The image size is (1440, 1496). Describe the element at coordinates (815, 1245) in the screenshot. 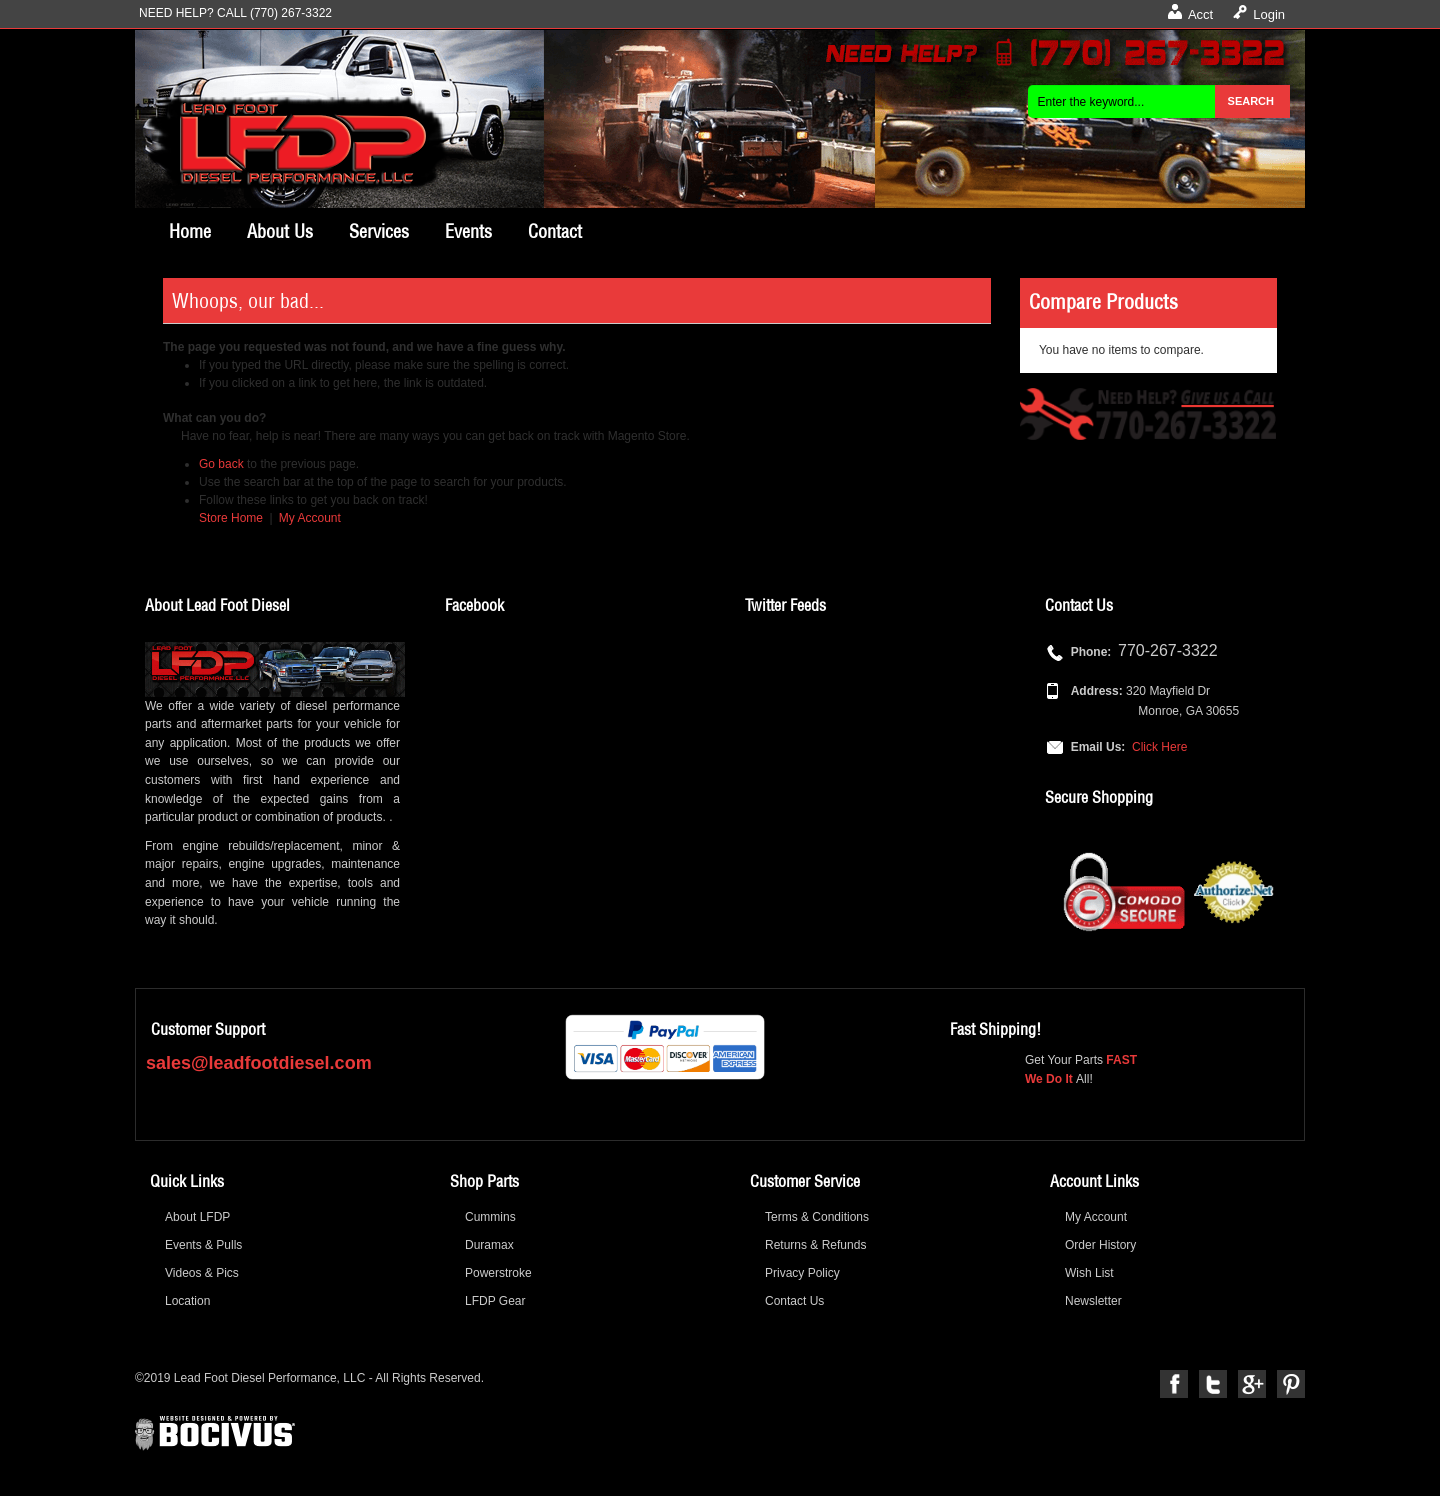

I see `Returns & Refunds` at that location.